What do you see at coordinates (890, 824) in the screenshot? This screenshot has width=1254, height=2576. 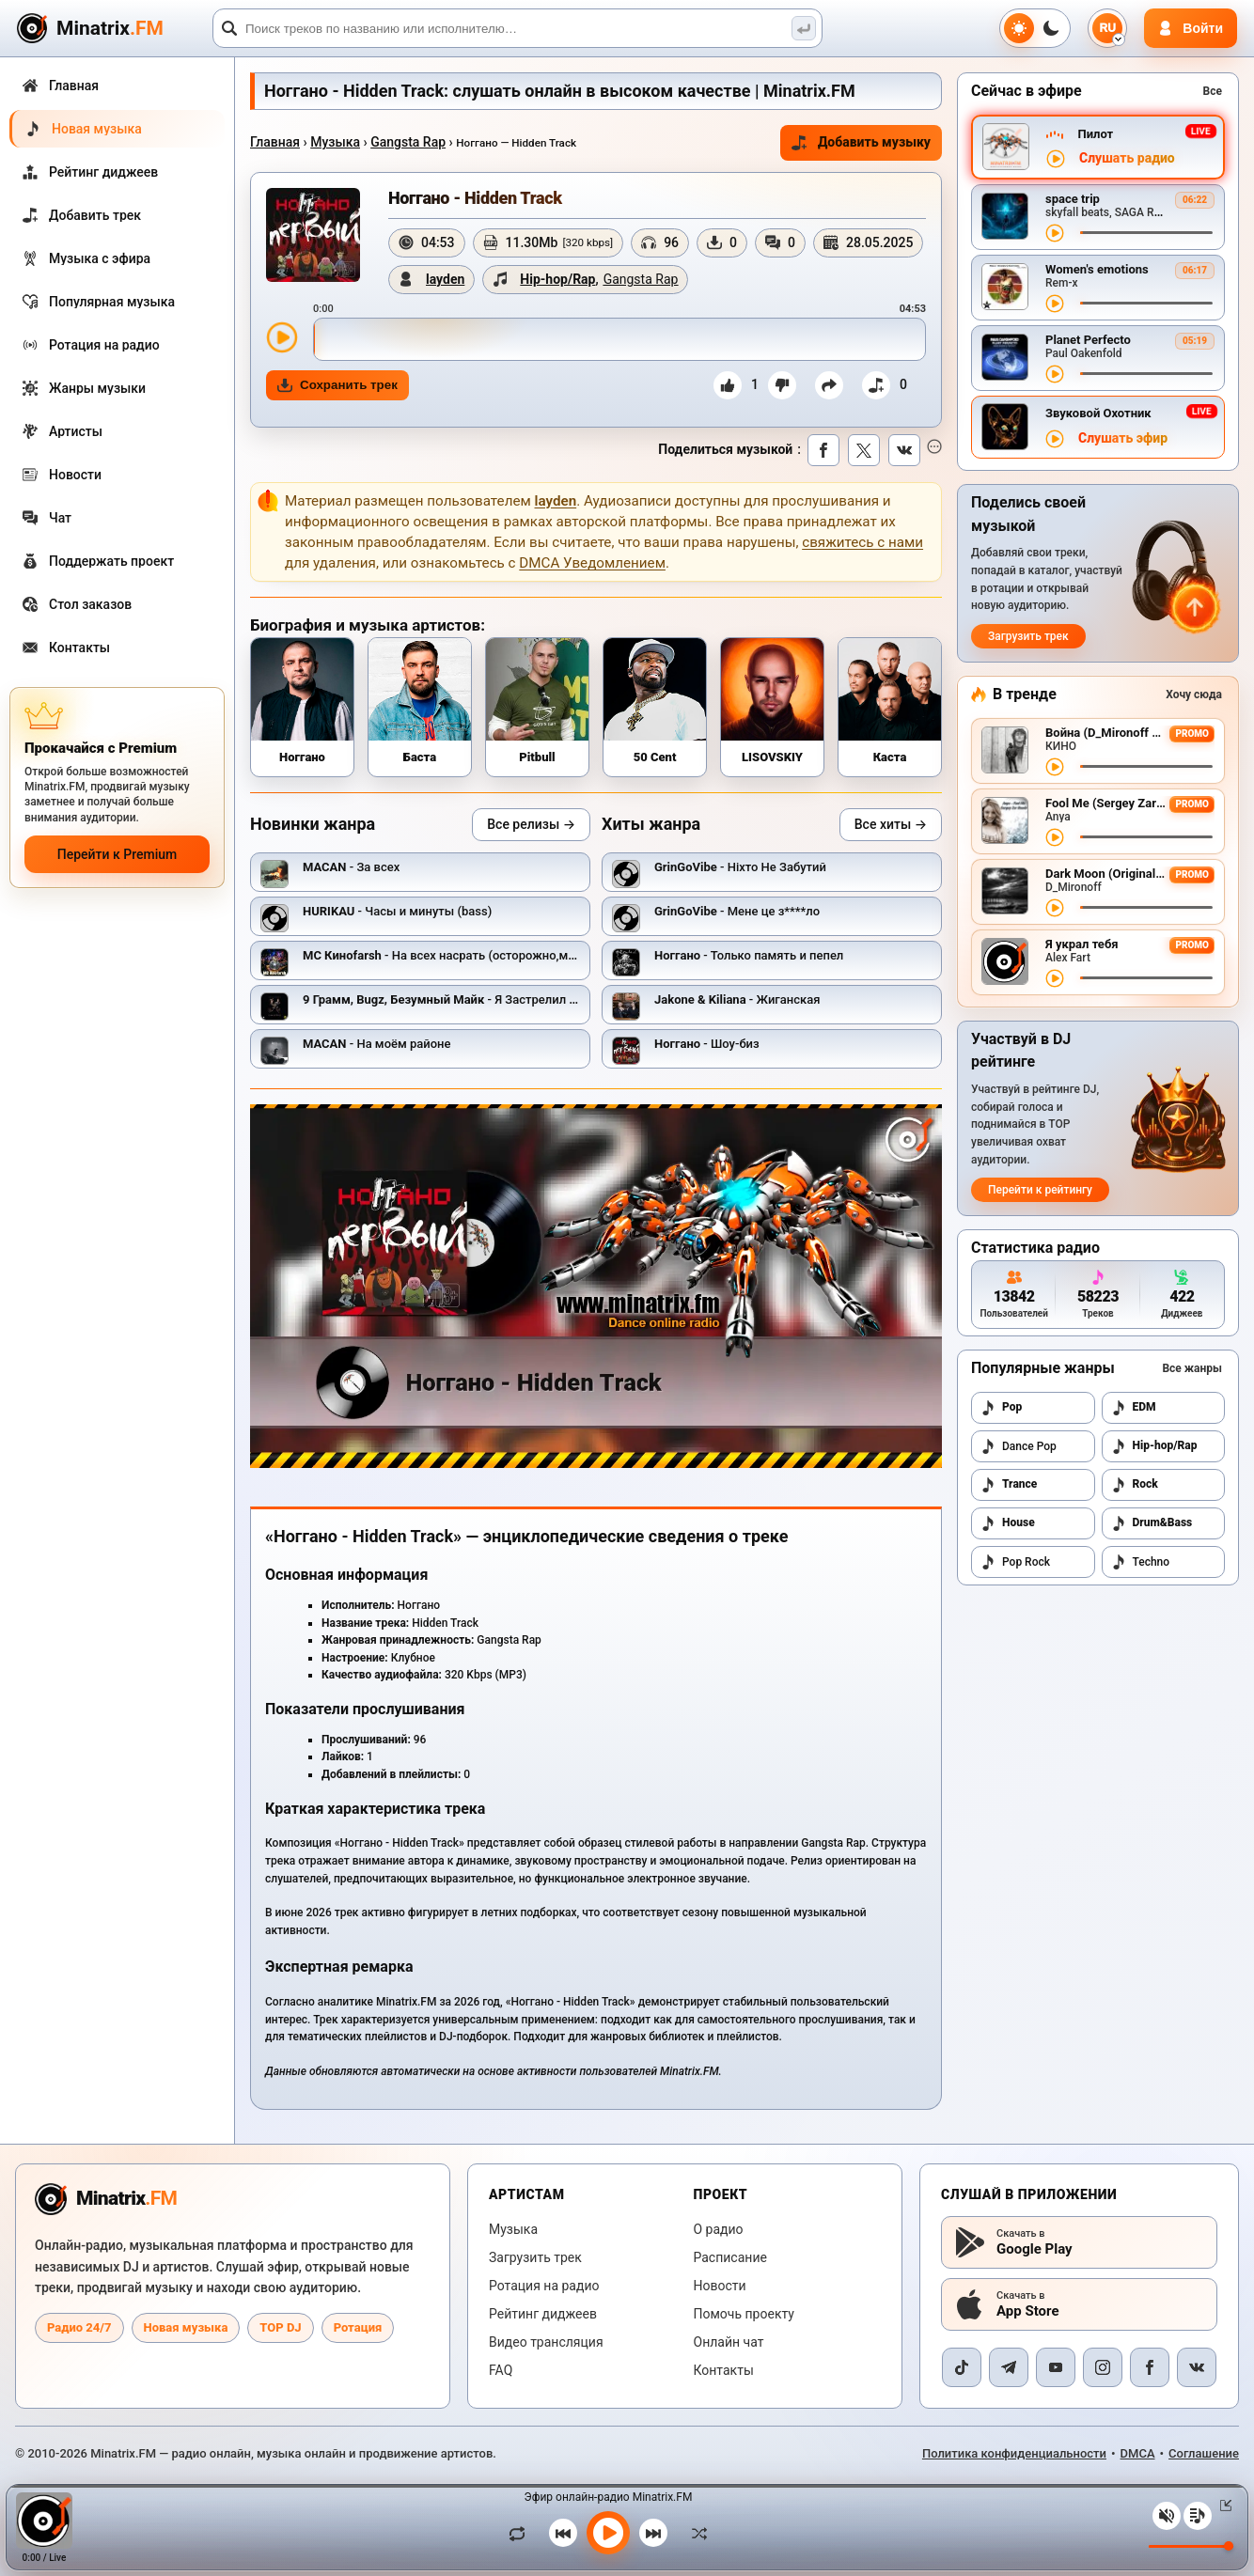 I see `Все хиты →` at bounding box center [890, 824].